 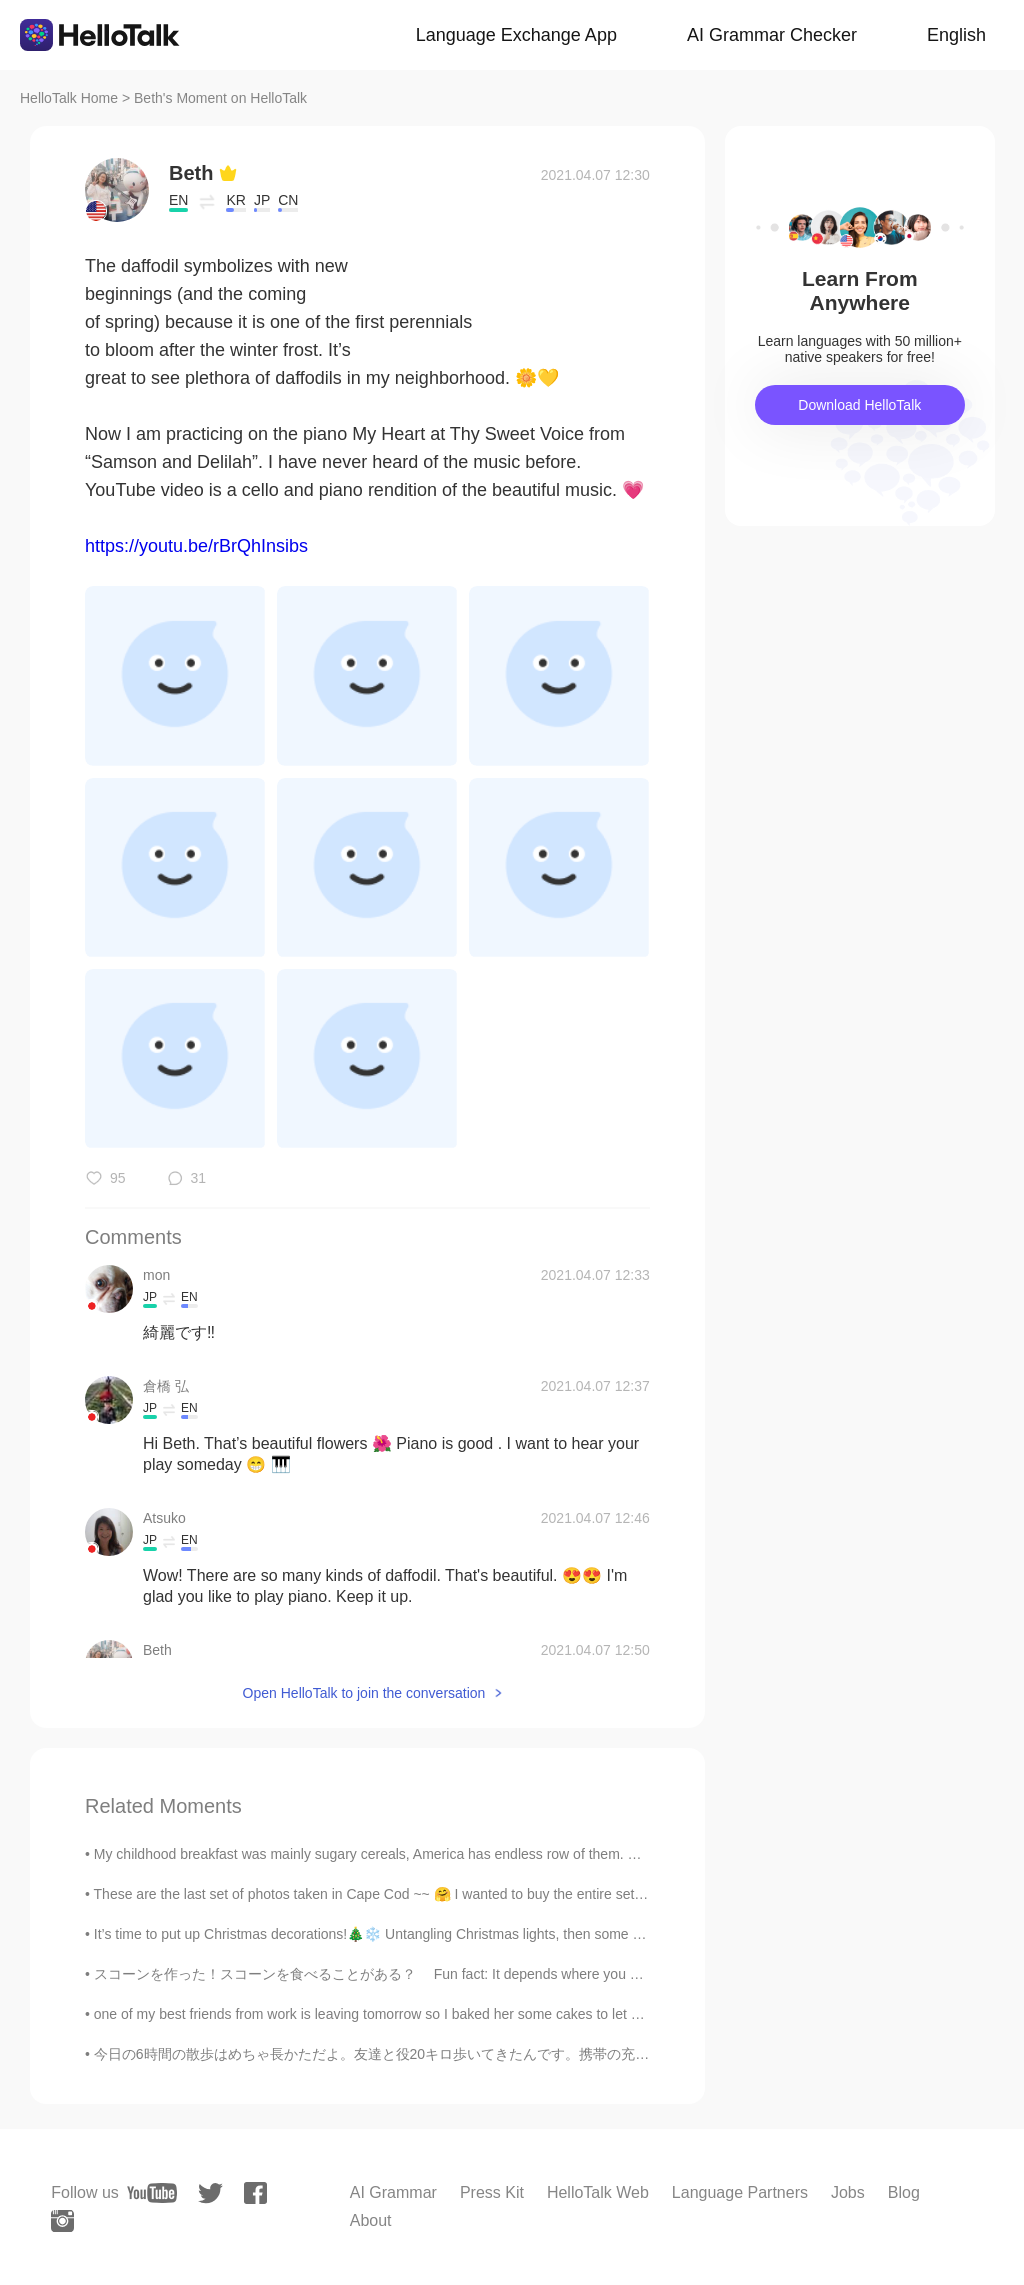 I want to click on Language Partners, so click(x=740, y=2192).